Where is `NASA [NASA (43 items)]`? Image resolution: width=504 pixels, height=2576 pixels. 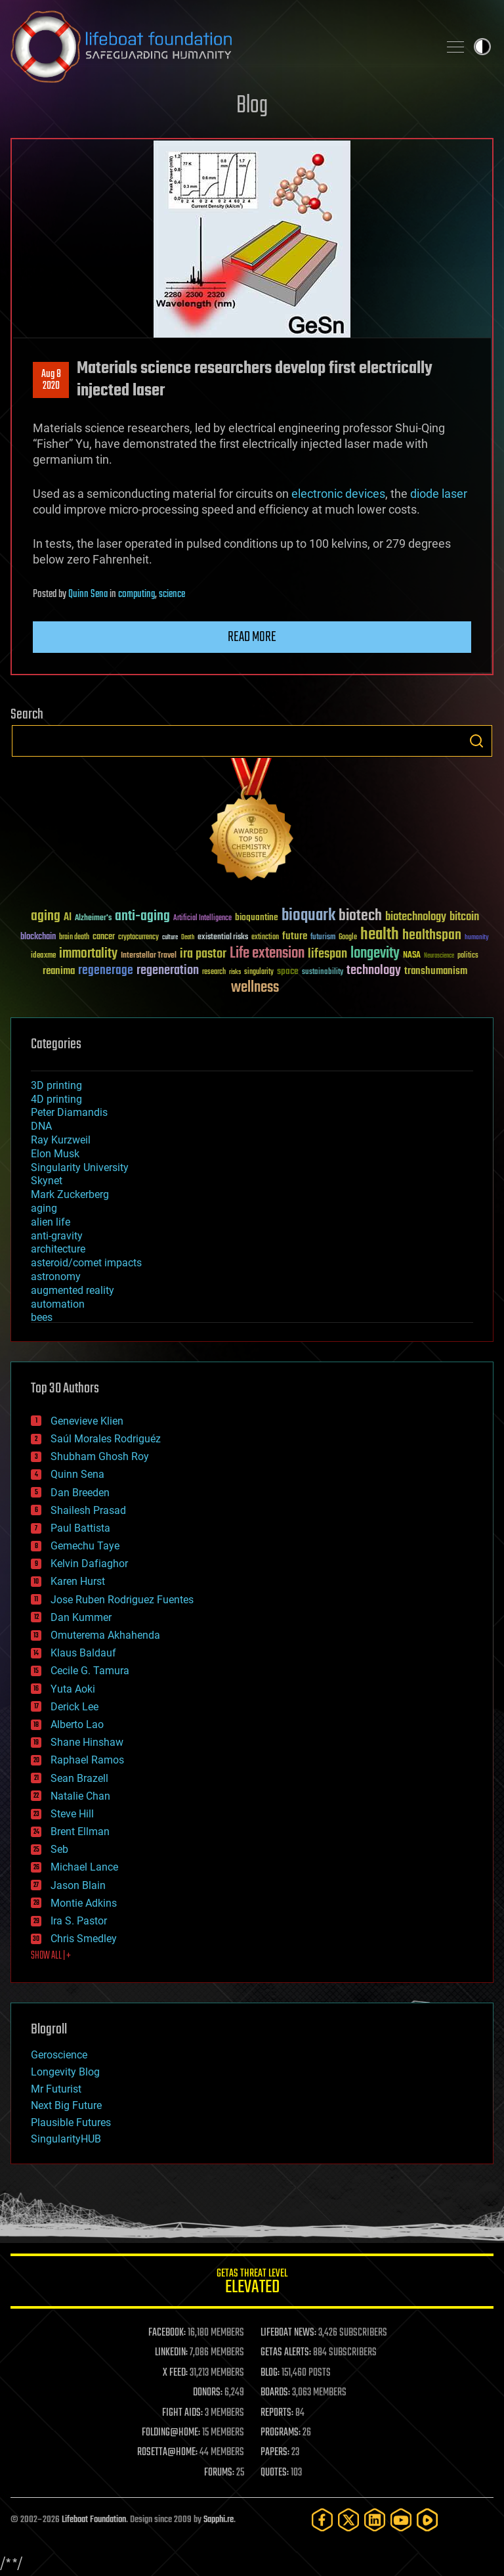
NASA [NASA (43 items)] is located at coordinates (412, 955).